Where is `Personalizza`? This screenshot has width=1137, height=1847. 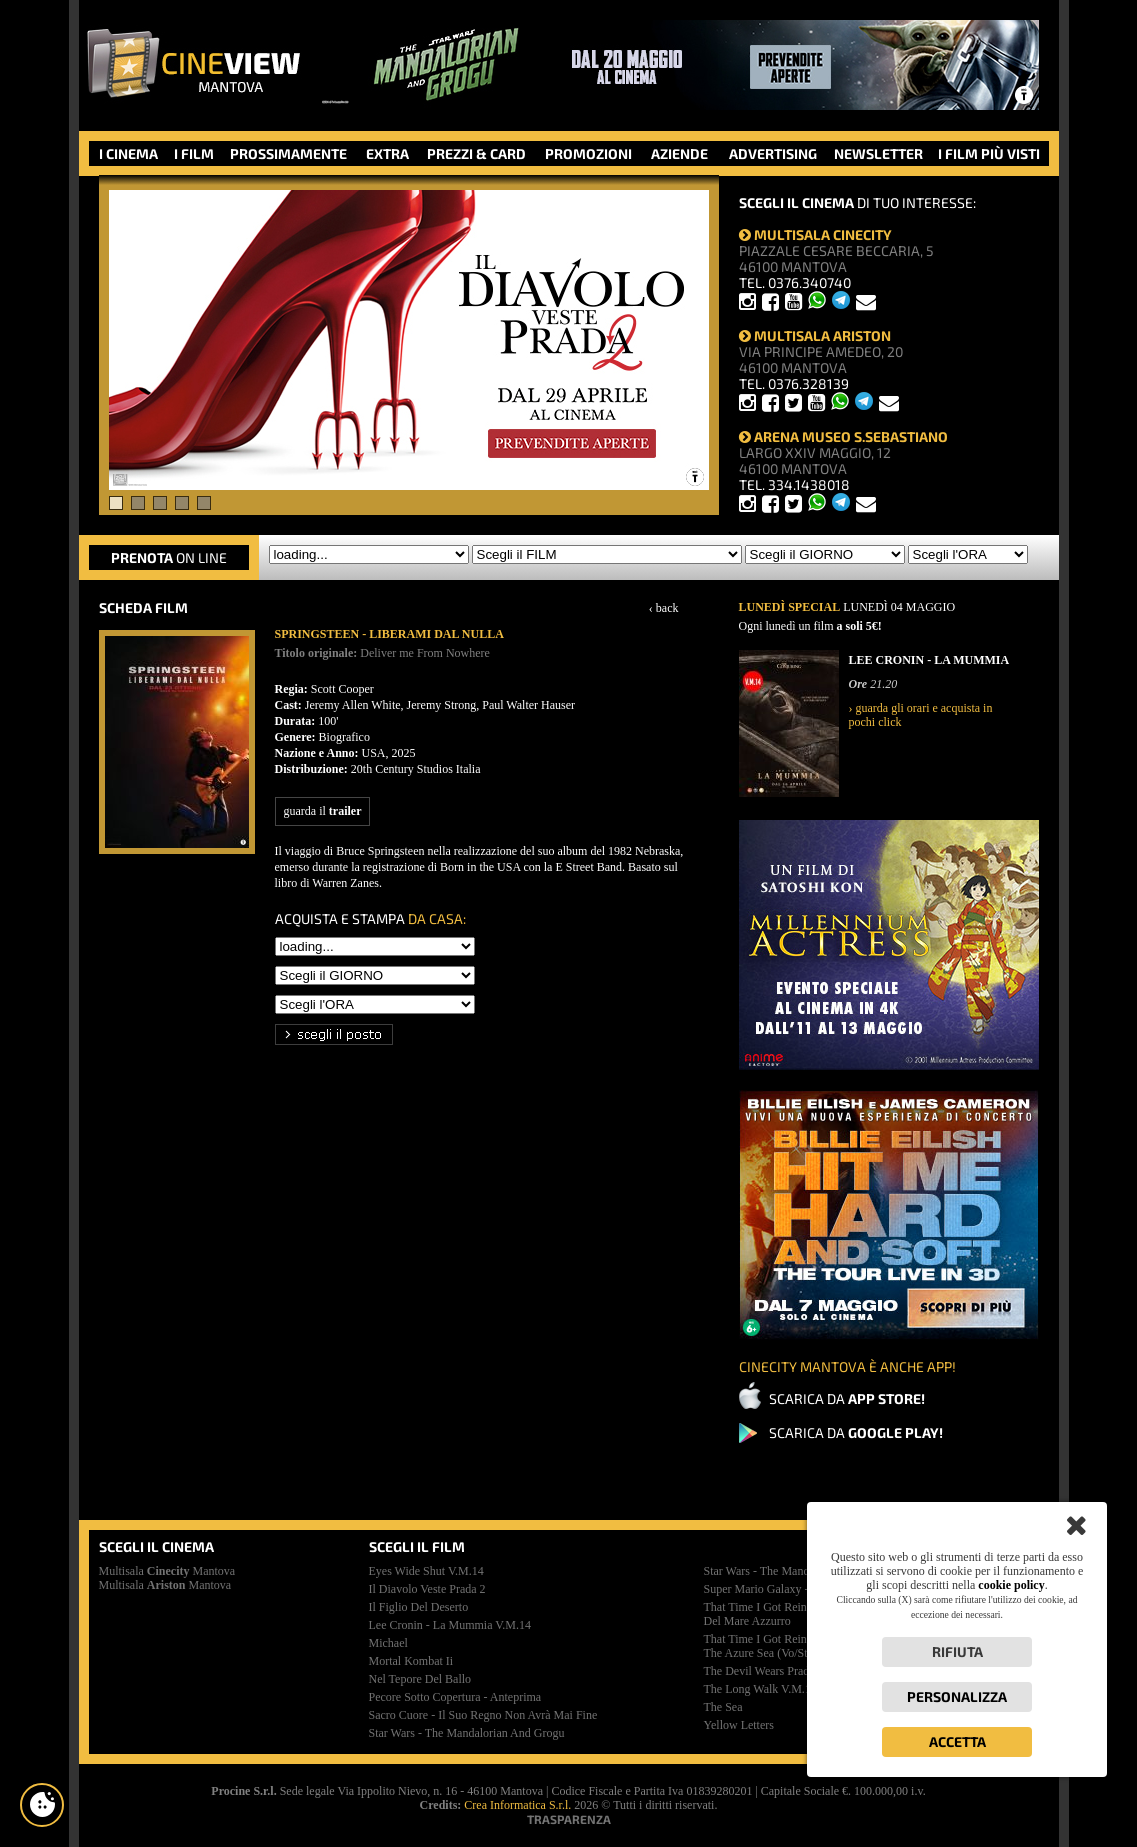
Personalizza is located at coordinates (957, 1696).